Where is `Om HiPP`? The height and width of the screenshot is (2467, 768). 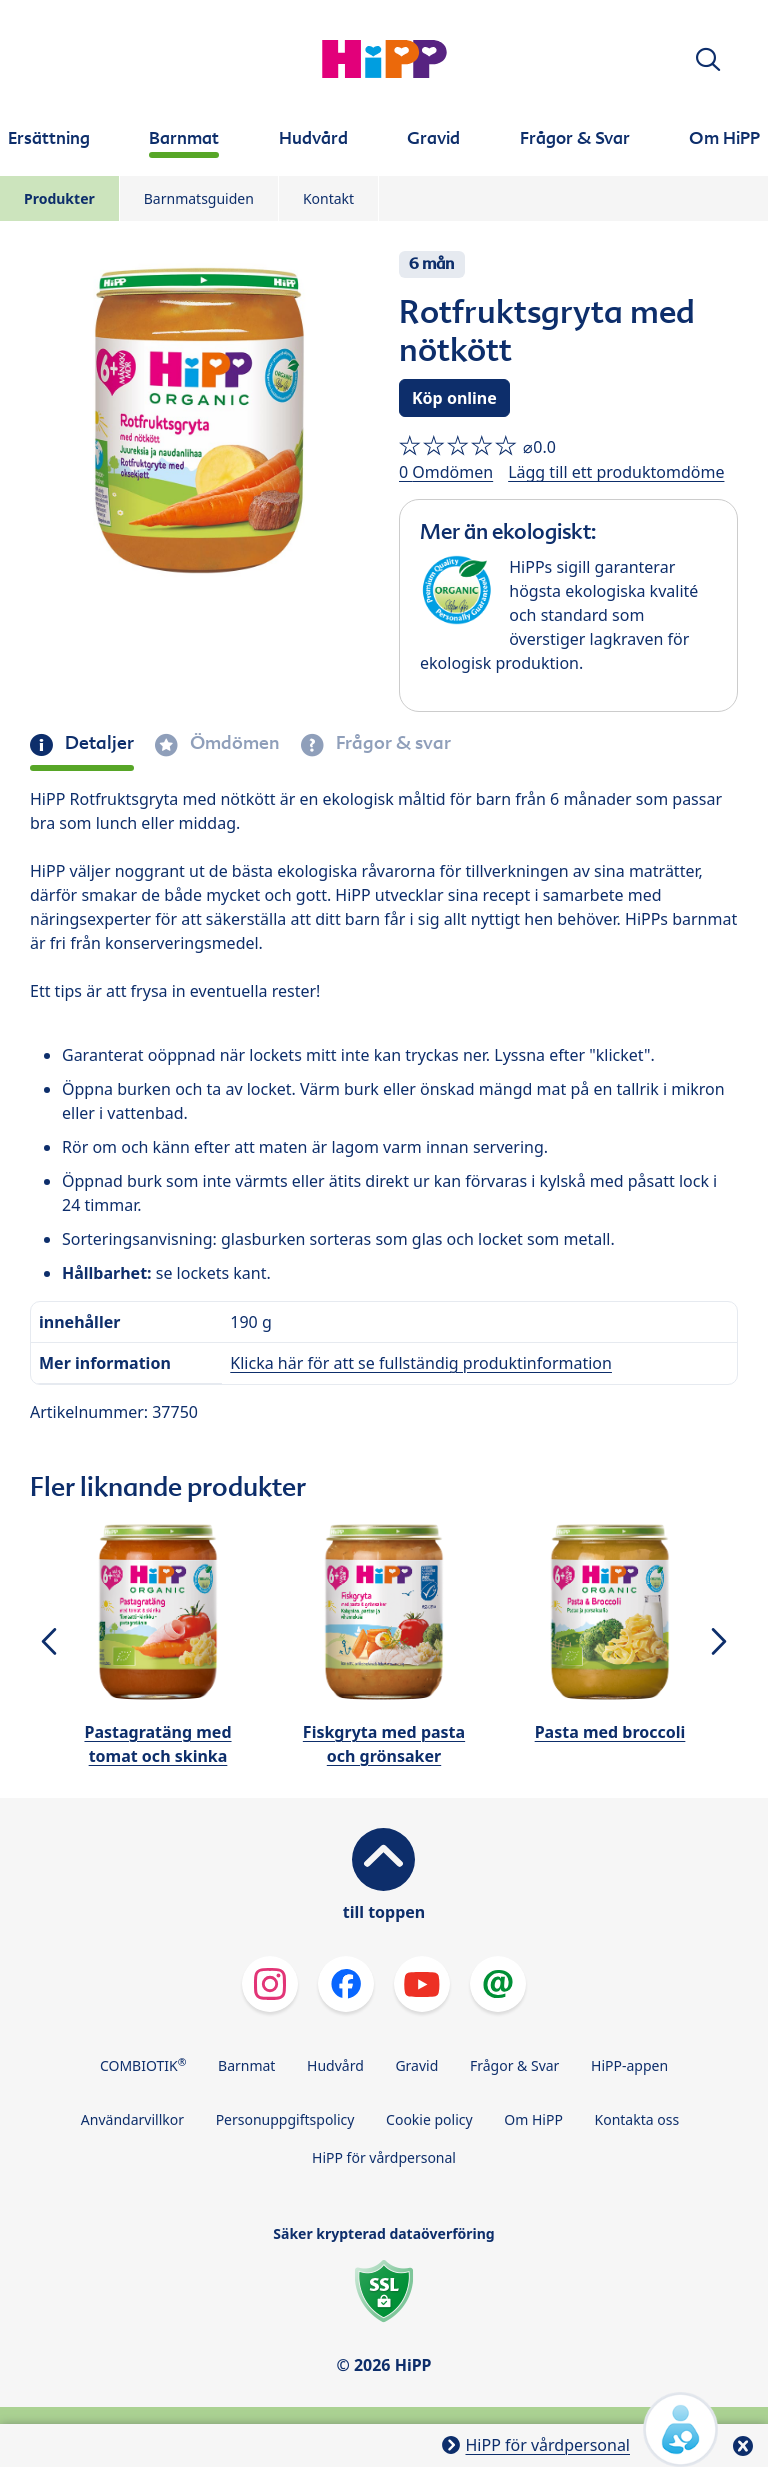
Om HiPP is located at coordinates (533, 2119).